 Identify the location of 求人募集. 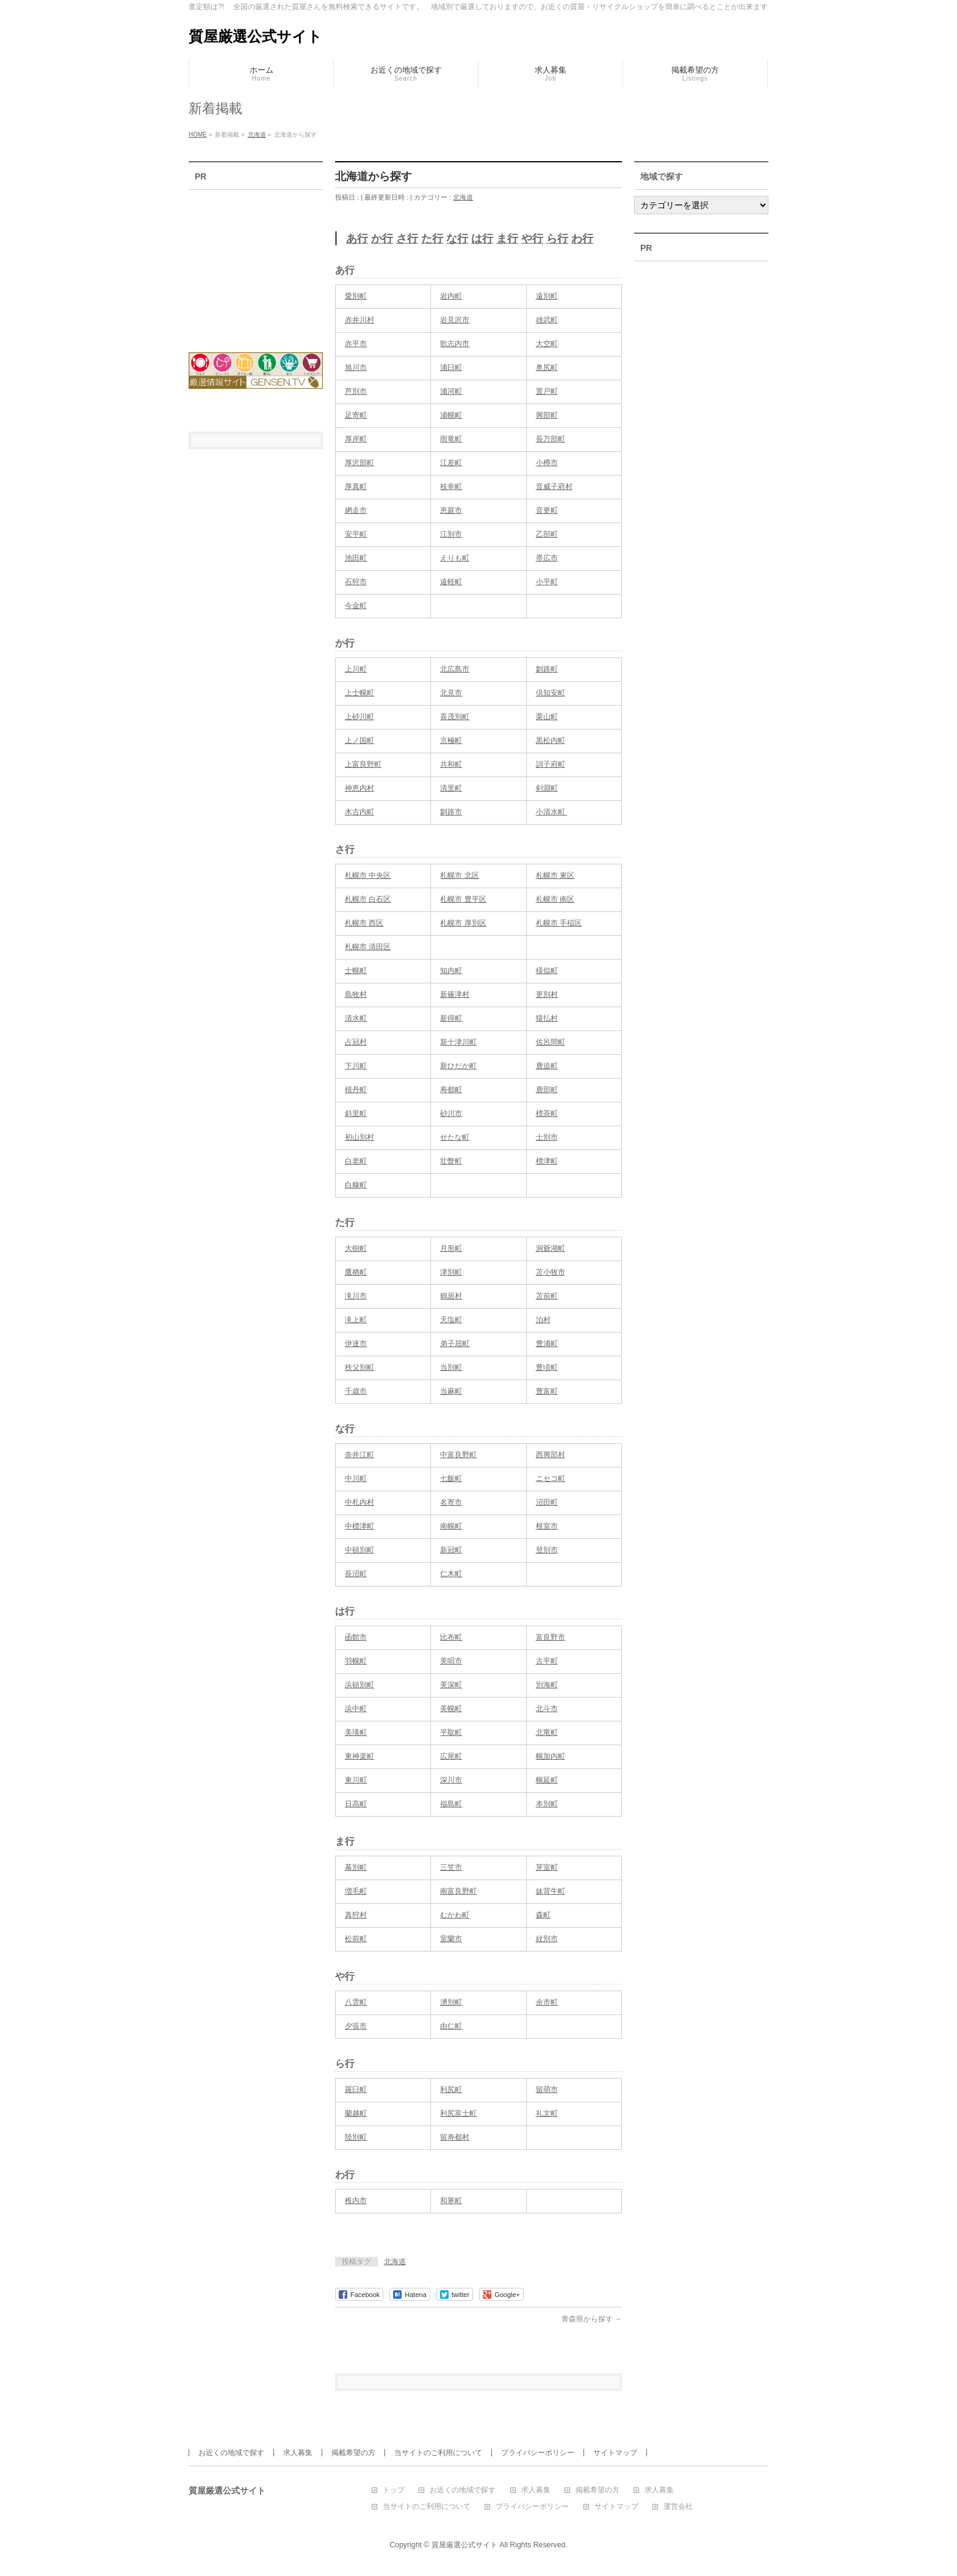
(297, 2452).